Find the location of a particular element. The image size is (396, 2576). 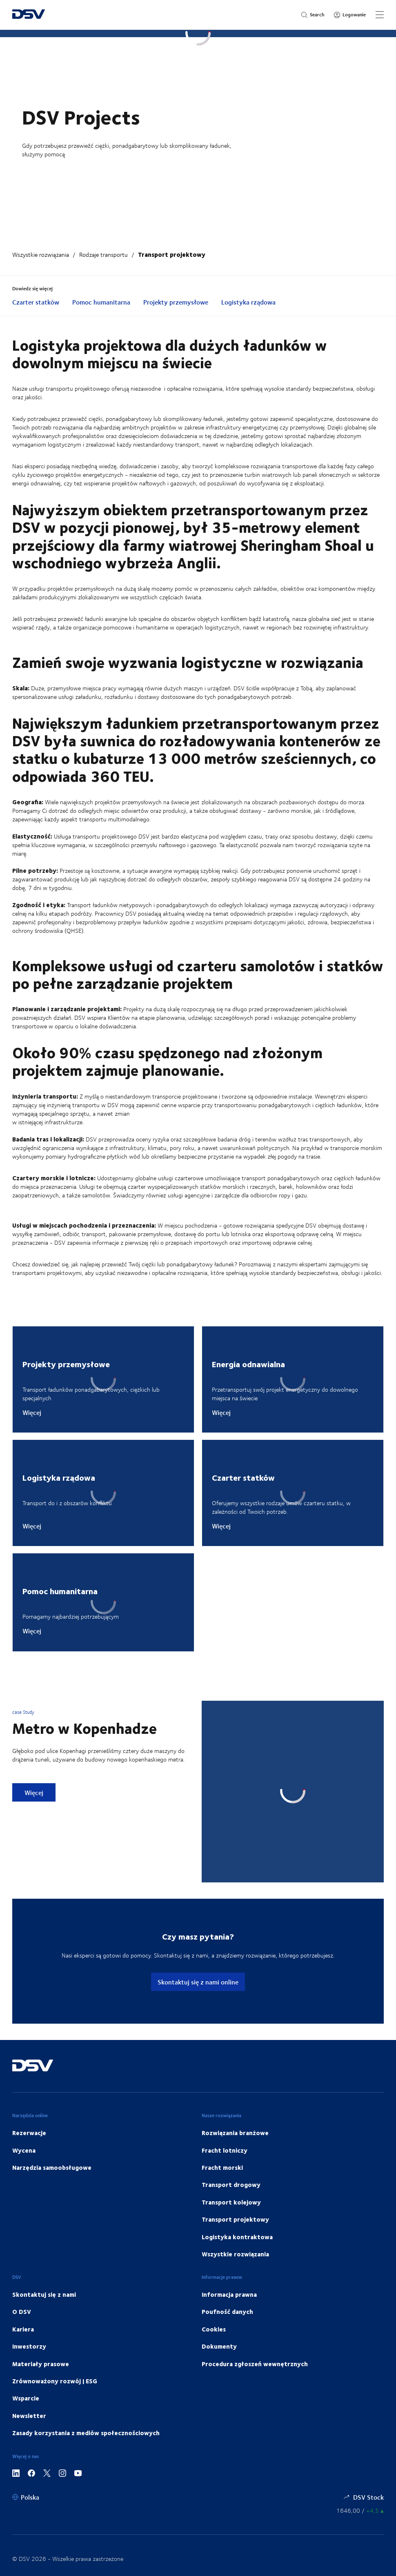

Transport drogowy is located at coordinates (231, 2184).